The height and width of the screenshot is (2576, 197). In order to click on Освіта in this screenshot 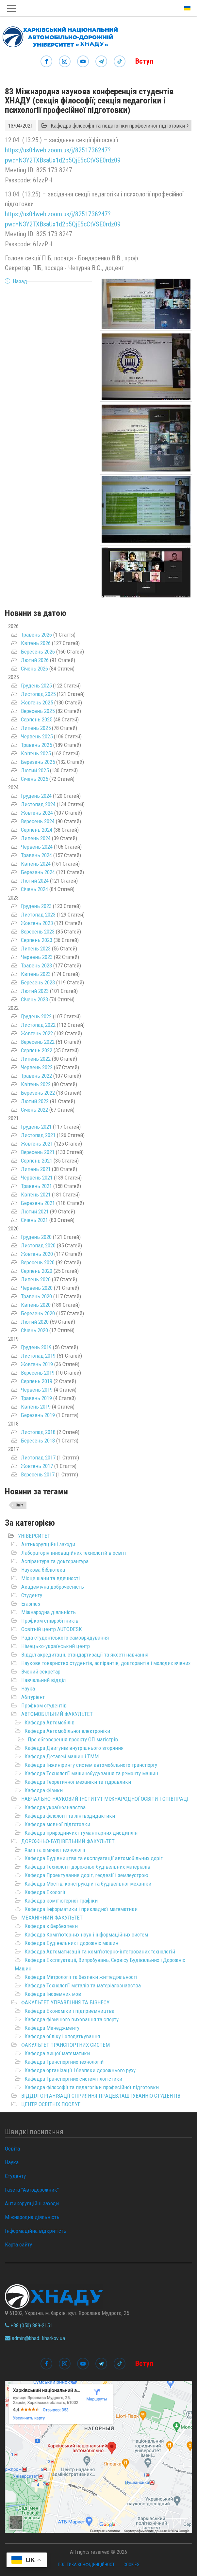, I will do `click(12, 2148)`.